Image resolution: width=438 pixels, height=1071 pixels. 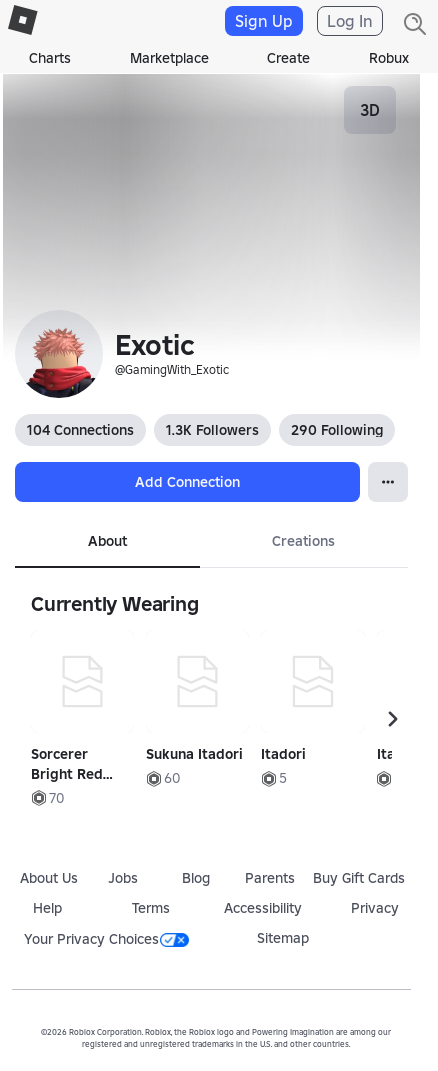 I want to click on Creations, so click(x=303, y=541).